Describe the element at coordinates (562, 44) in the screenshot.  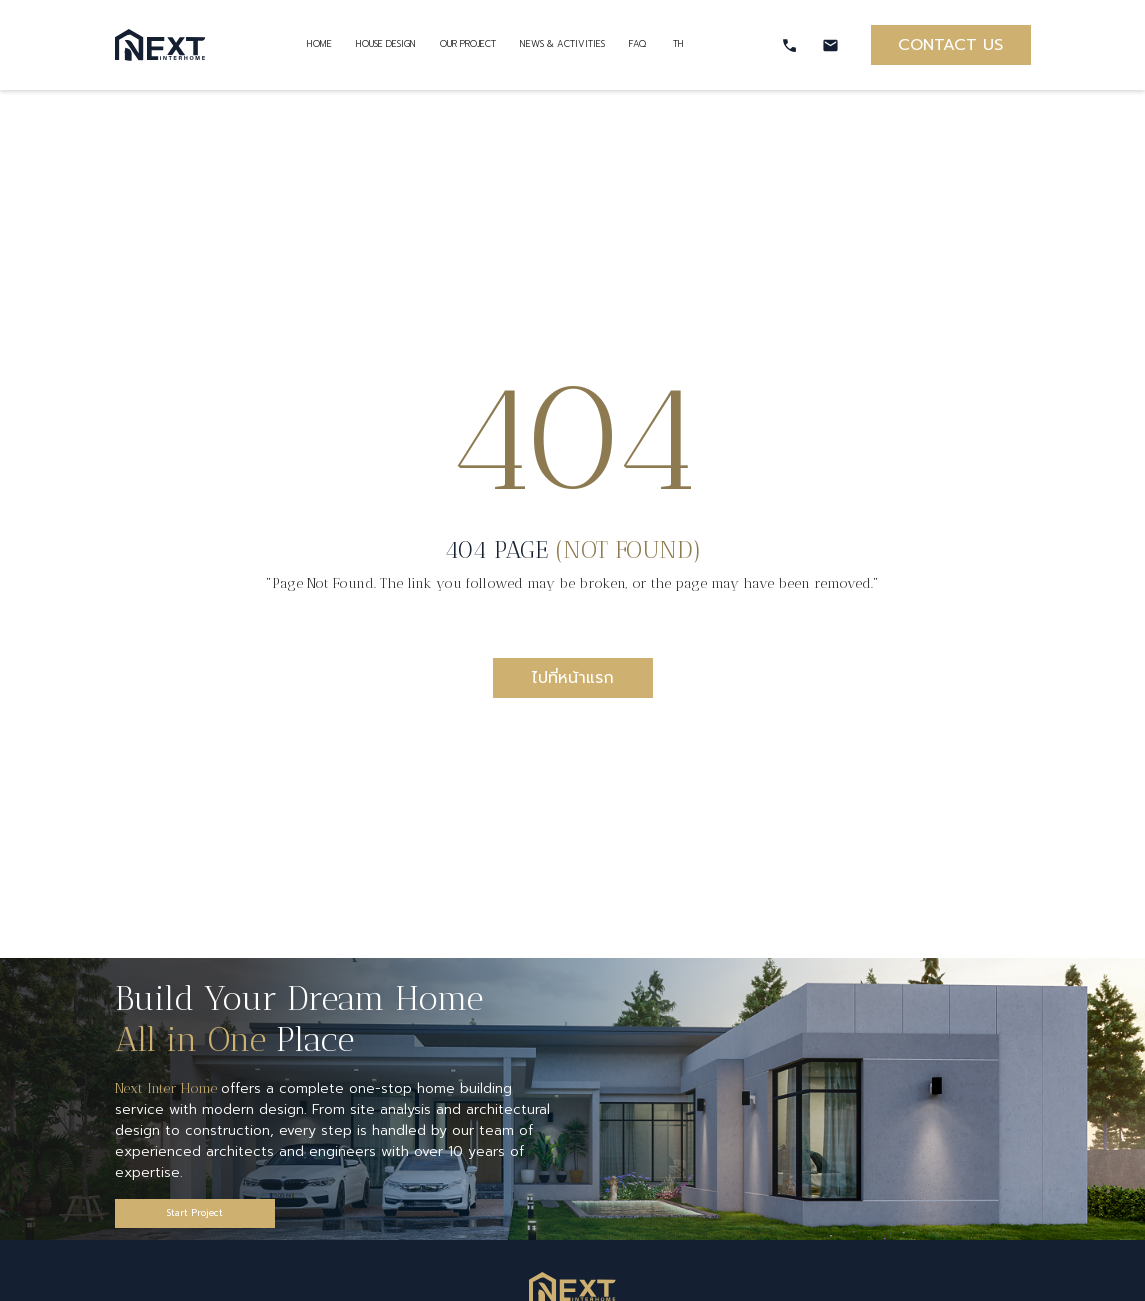
I see `NEWS & ACTIVITIES` at that location.